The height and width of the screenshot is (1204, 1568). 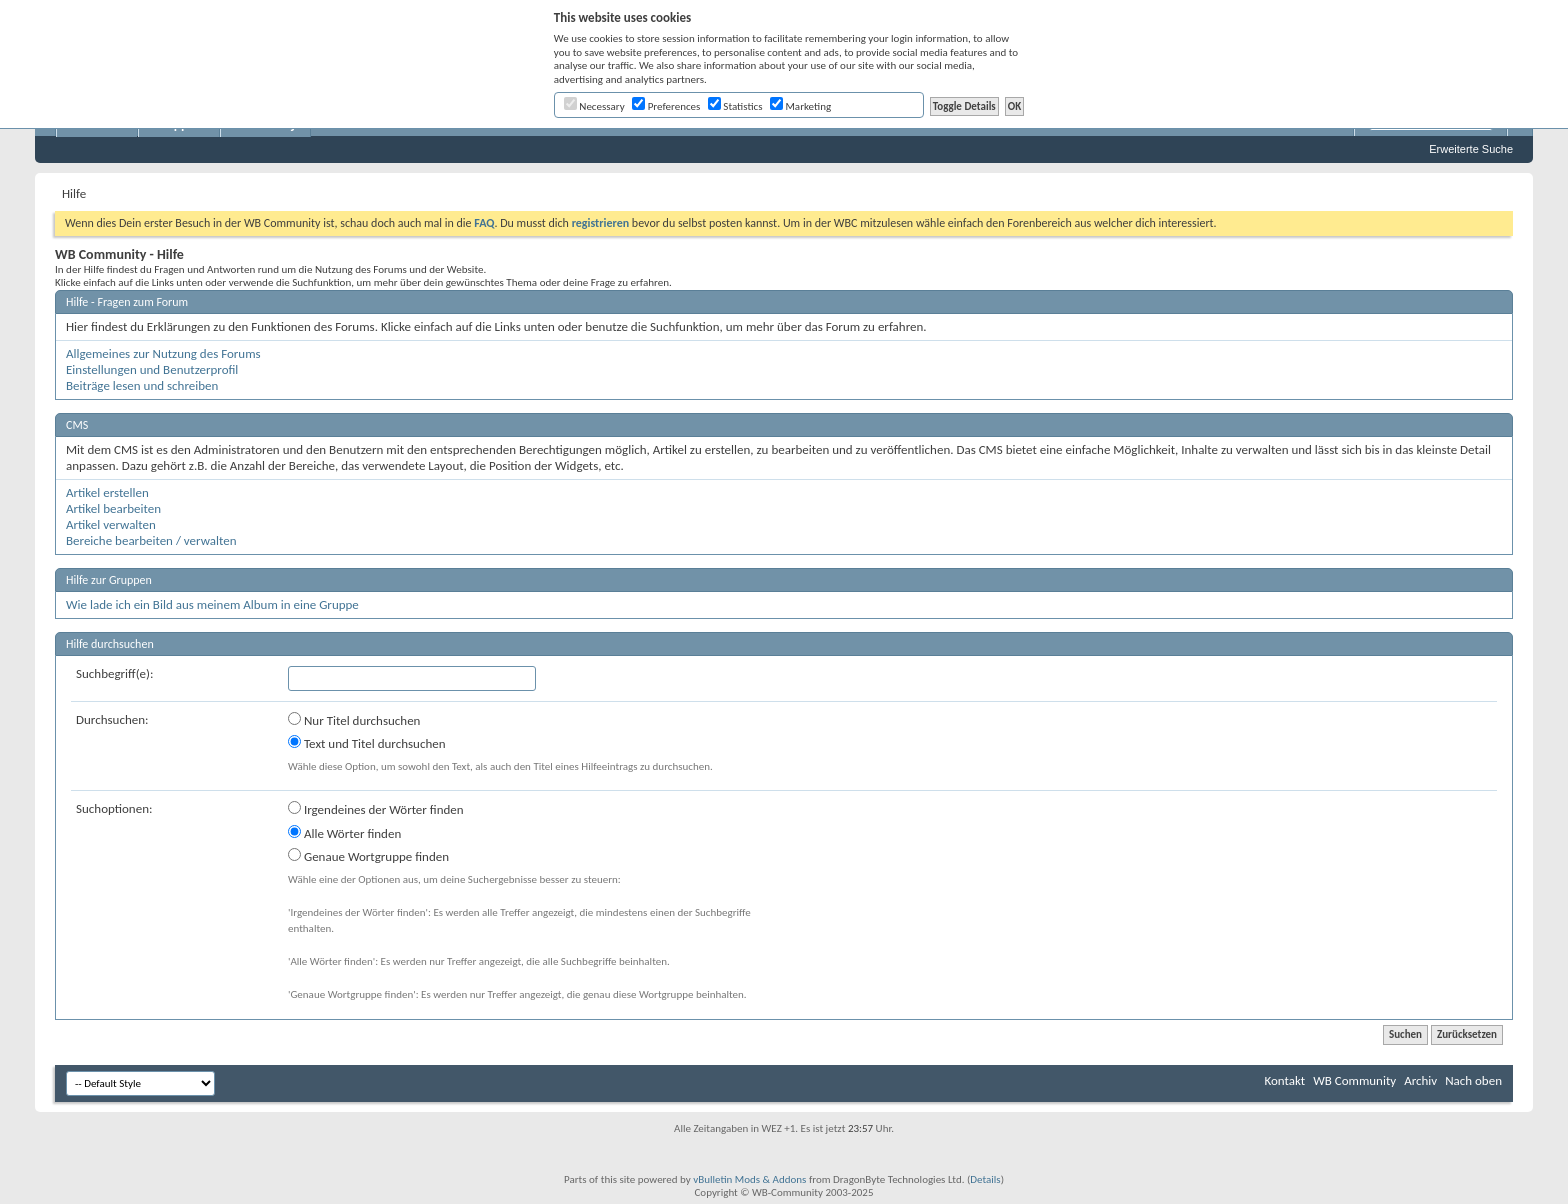 What do you see at coordinates (1354, 1080) in the screenshot?
I see `WB Community` at bounding box center [1354, 1080].